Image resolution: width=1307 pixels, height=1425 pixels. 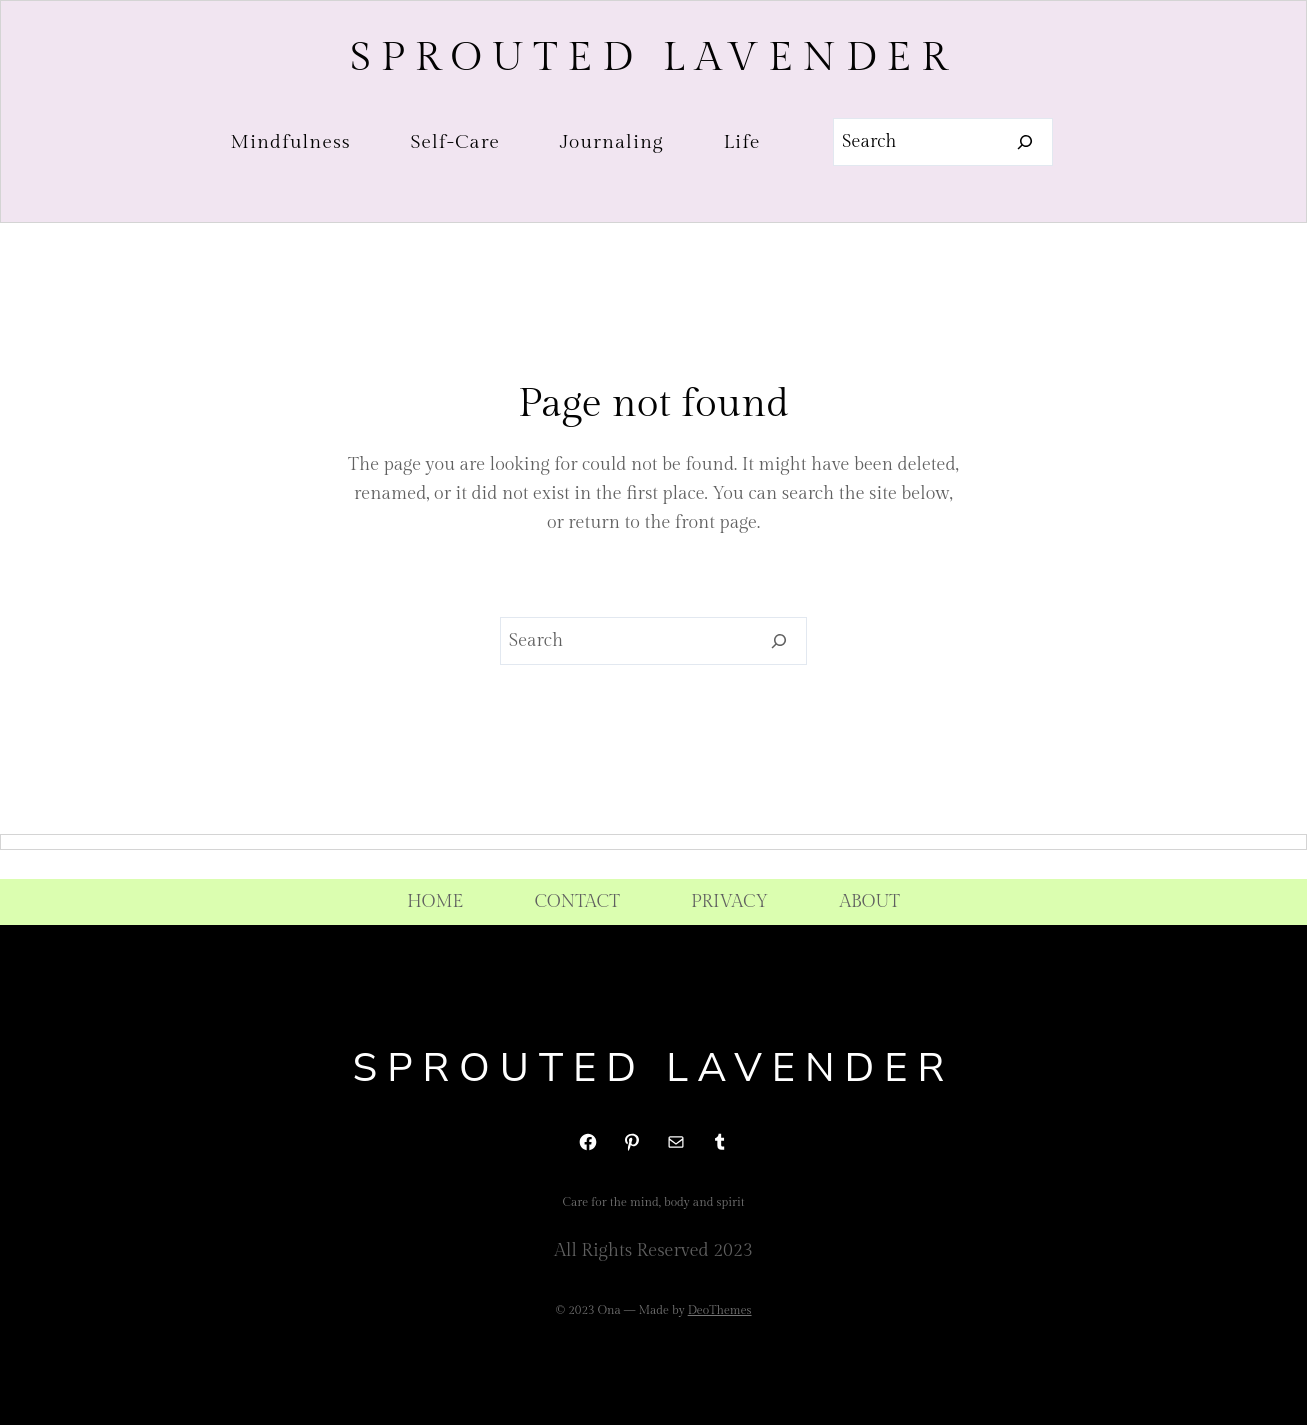 What do you see at coordinates (720, 1310) in the screenshot?
I see `DeoThemes` at bounding box center [720, 1310].